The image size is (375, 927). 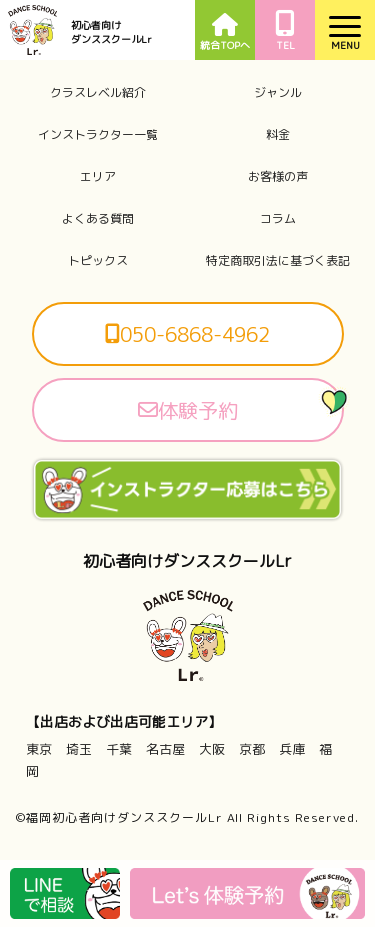 What do you see at coordinates (278, 135) in the screenshot?
I see `料金` at bounding box center [278, 135].